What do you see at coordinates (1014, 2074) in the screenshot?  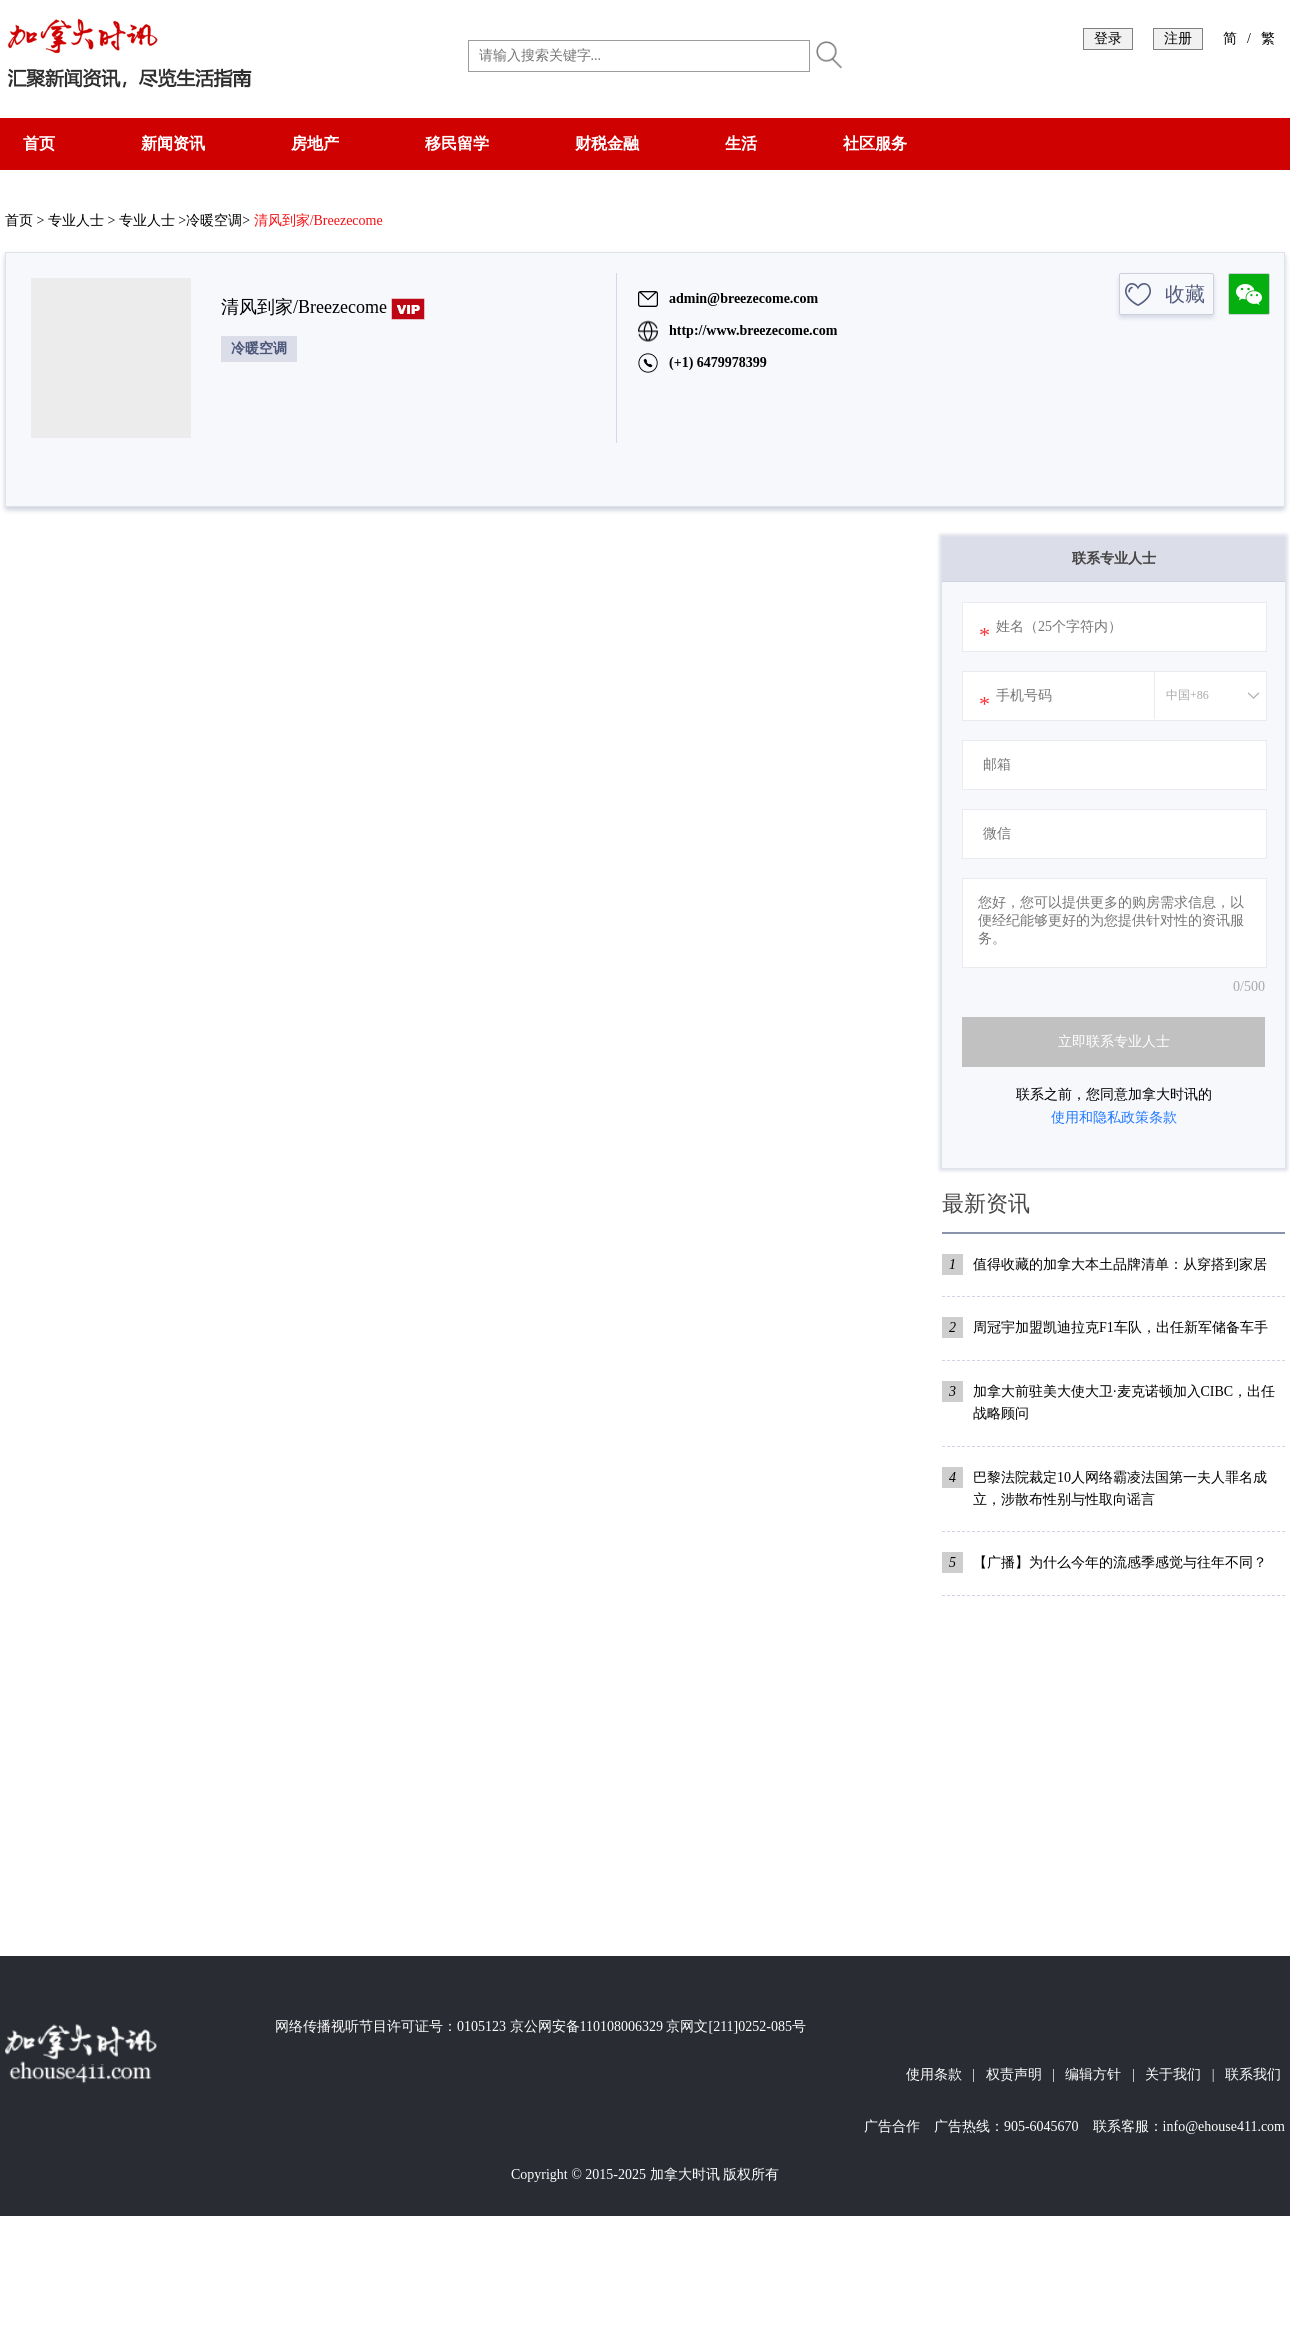 I see `权责声明` at bounding box center [1014, 2074].